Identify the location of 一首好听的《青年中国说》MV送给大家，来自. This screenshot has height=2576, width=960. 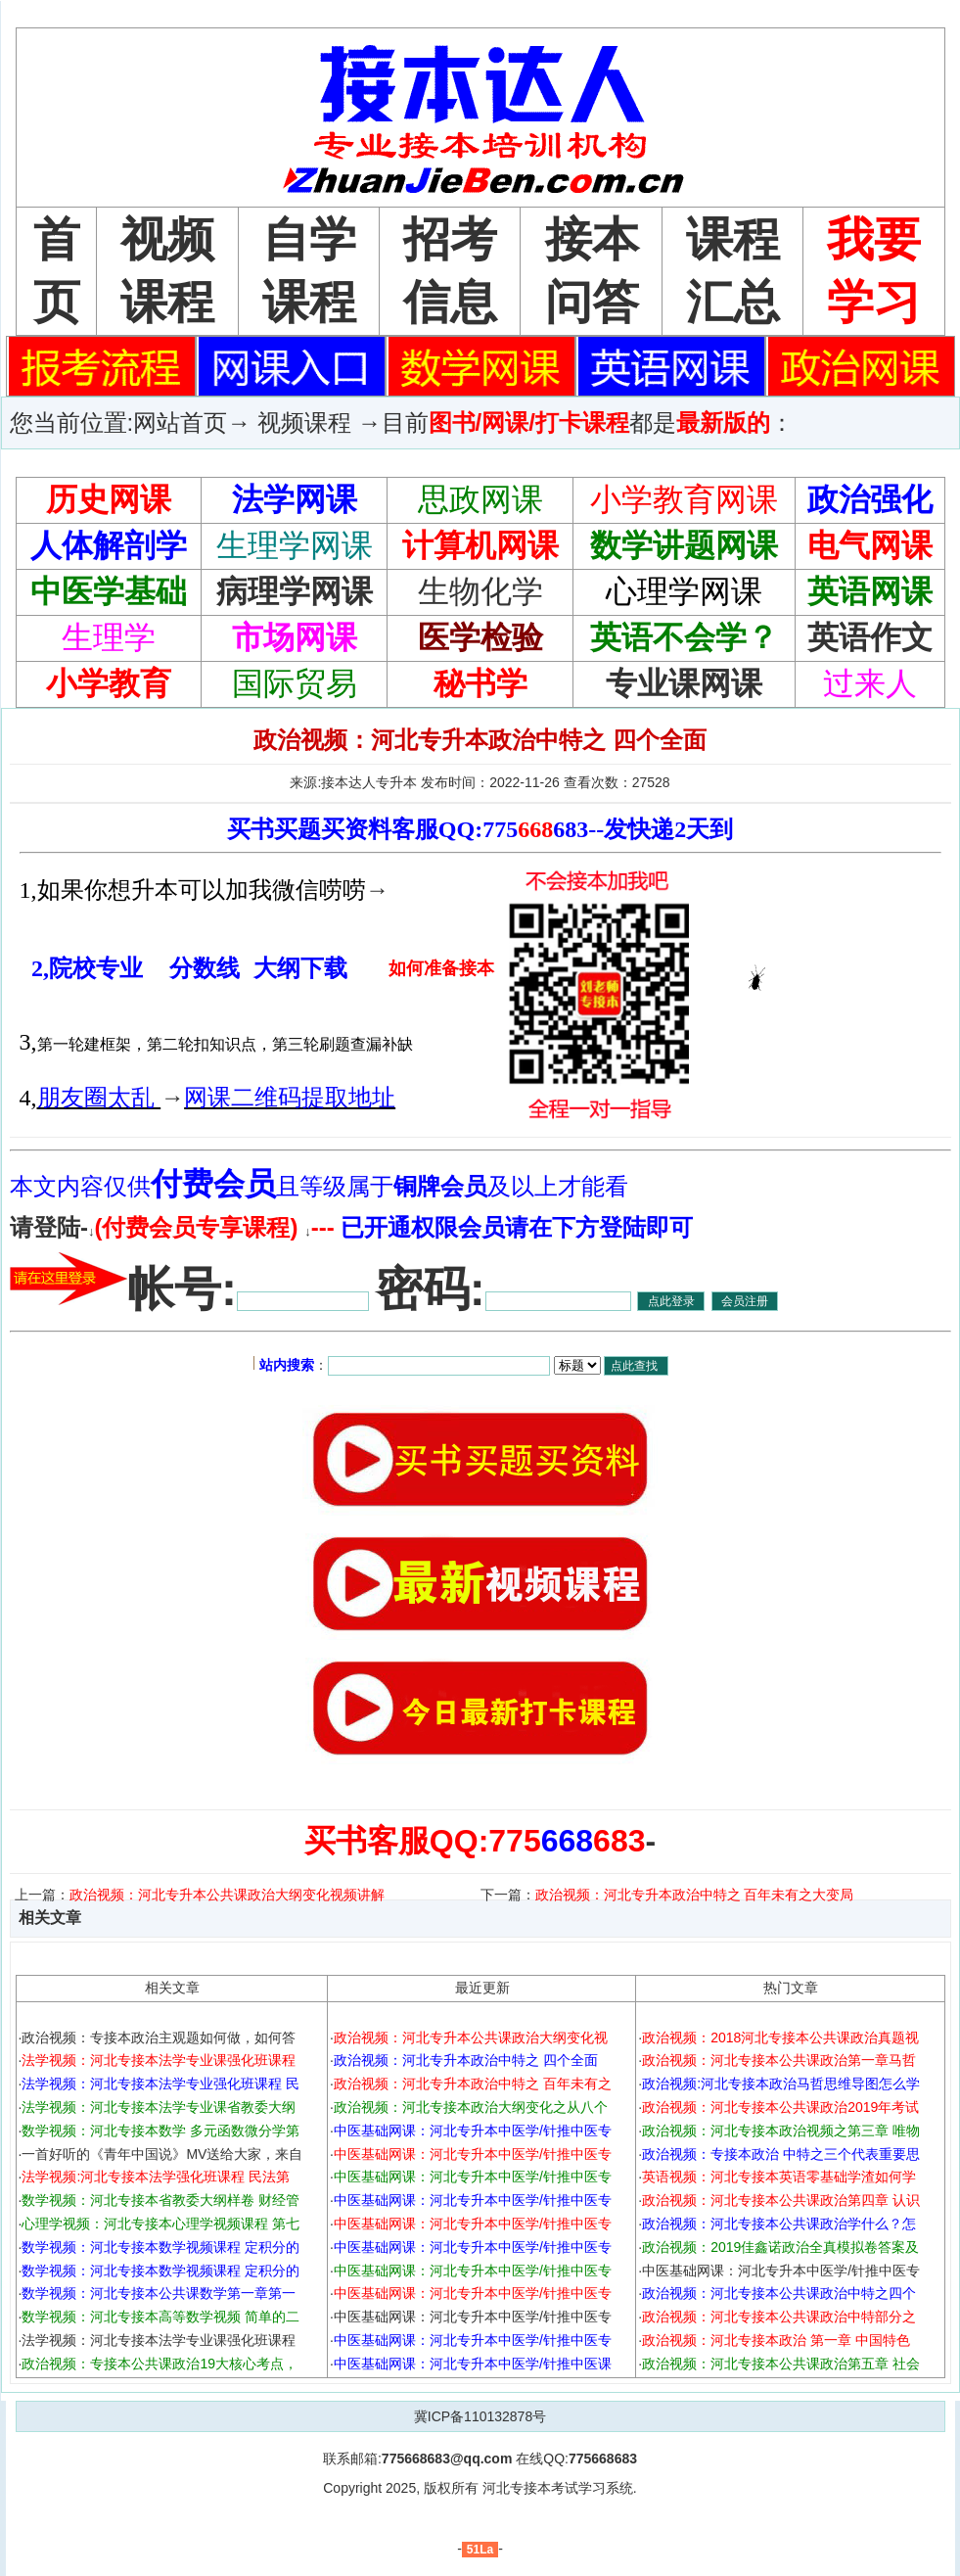
(162, 2154).